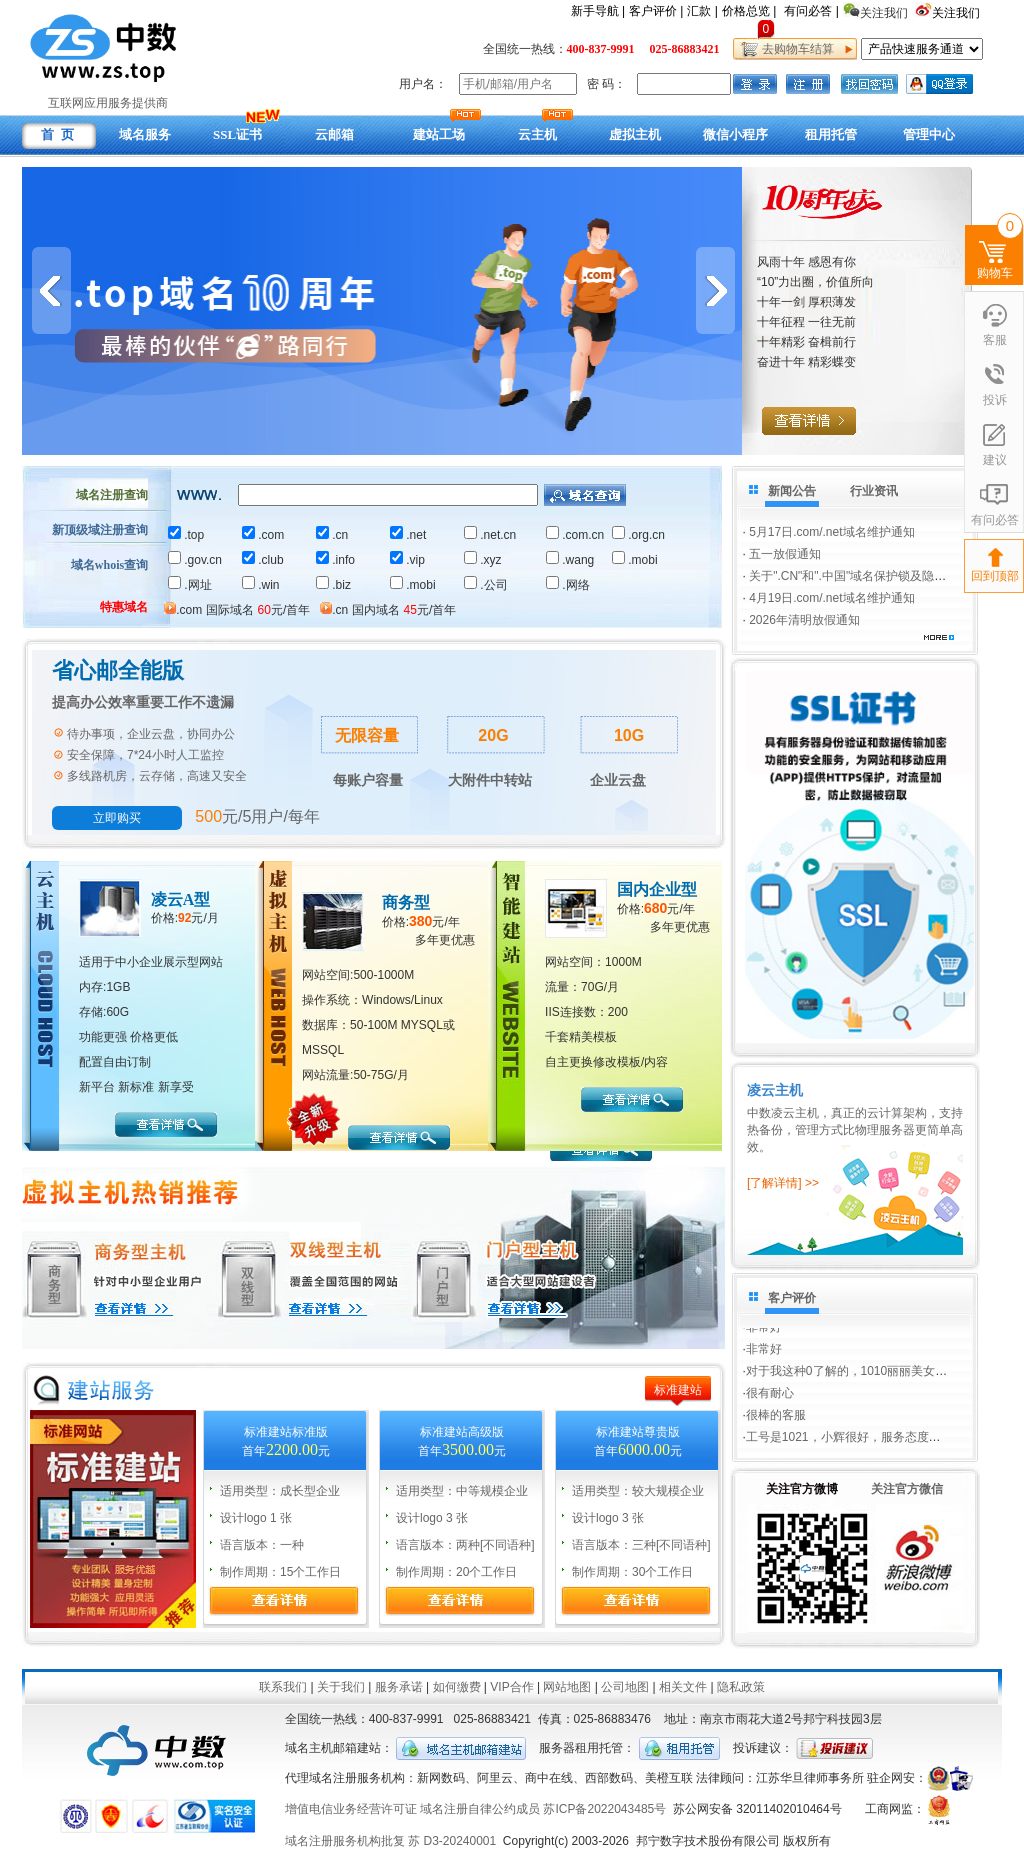  Describe the element at coordinates (351, 1809) in the screenshot. I see `增值电信业务经营许可证` at that location.